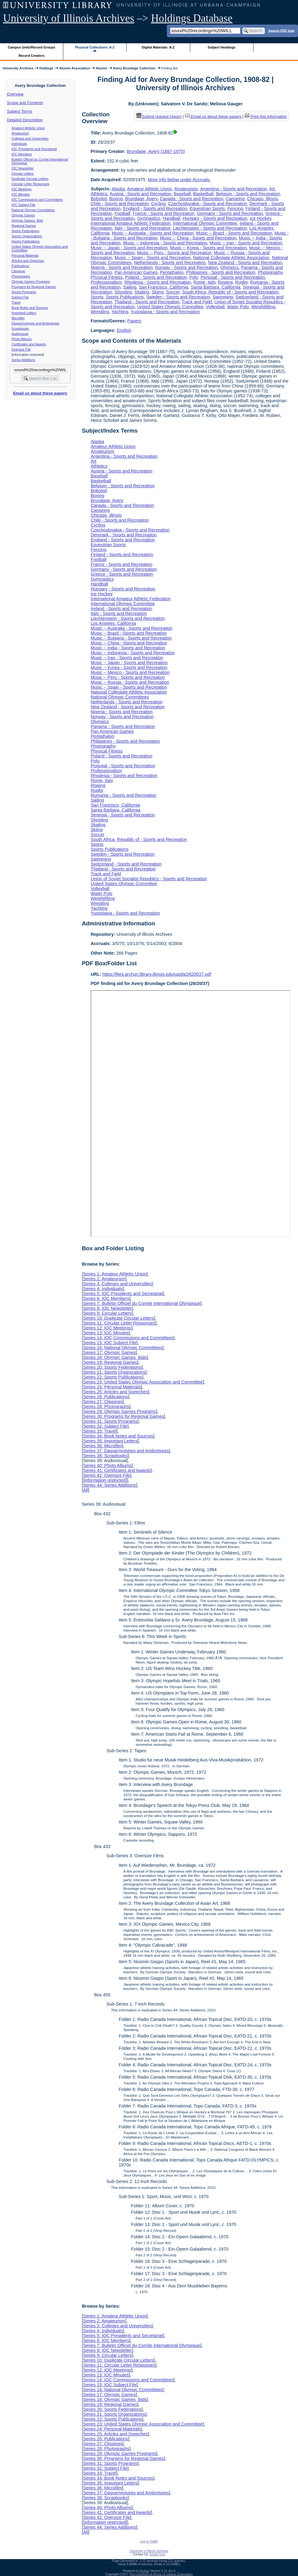 The height and width of the screenshot is (2576, 298). What do you see at coordinates (266, 116) in the screenshot?
I see `Print this information` at bounding box center [266, 116].